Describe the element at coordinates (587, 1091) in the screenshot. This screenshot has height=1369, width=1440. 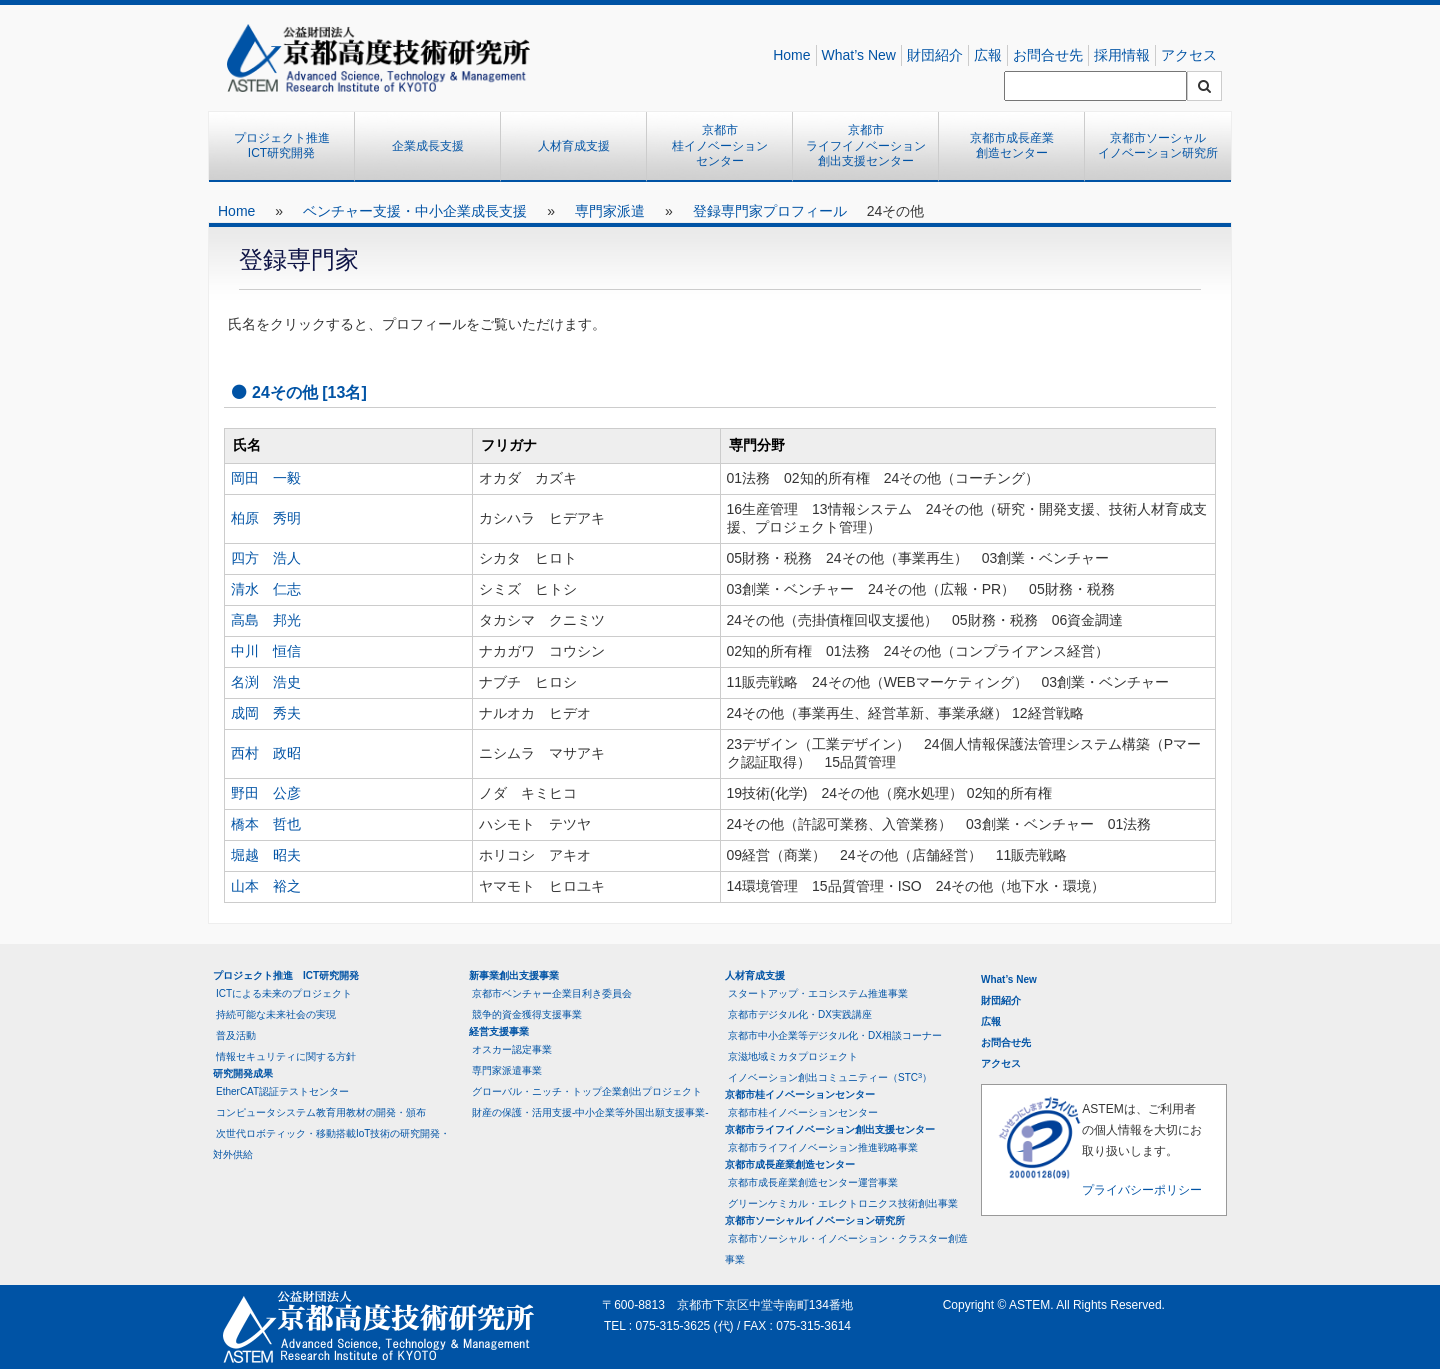
I see `グローバル・ニッチ・トップ企業創出プロジェクト` at that location.